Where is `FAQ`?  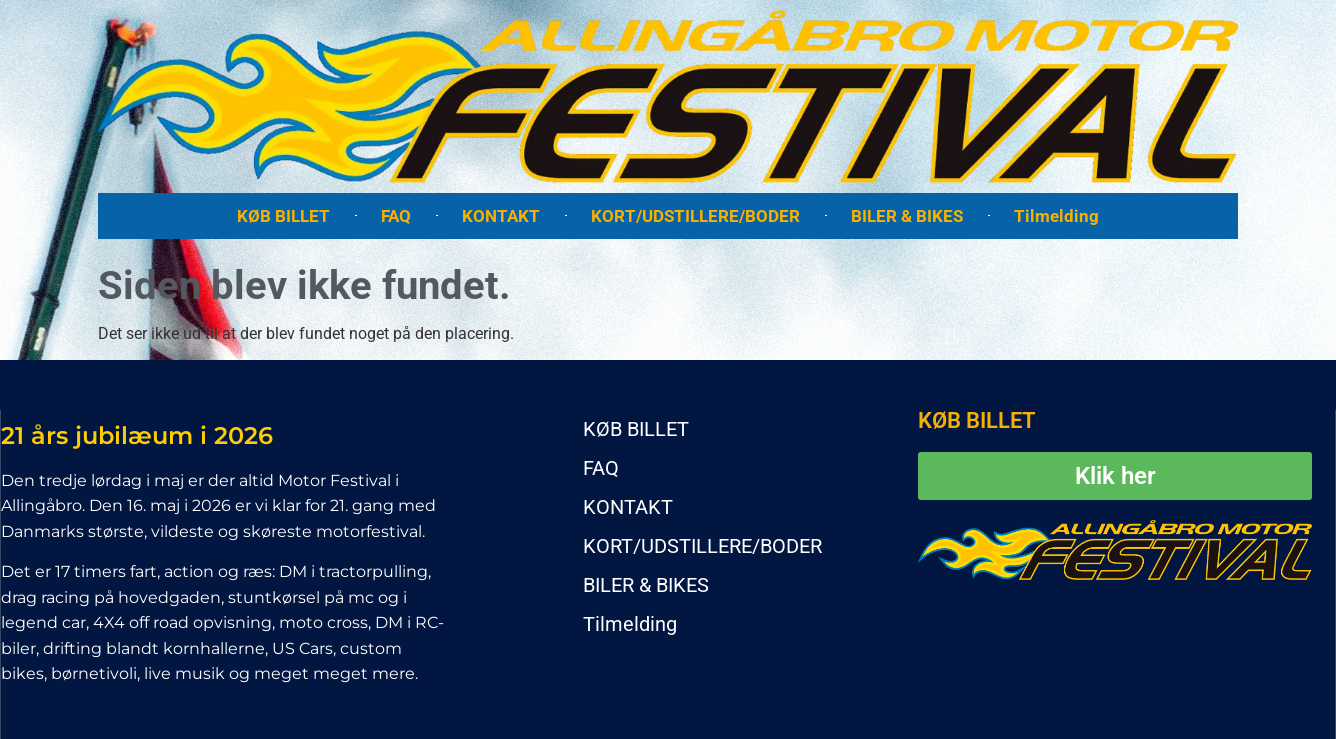
FAQ is located at coordinates (396, 216).